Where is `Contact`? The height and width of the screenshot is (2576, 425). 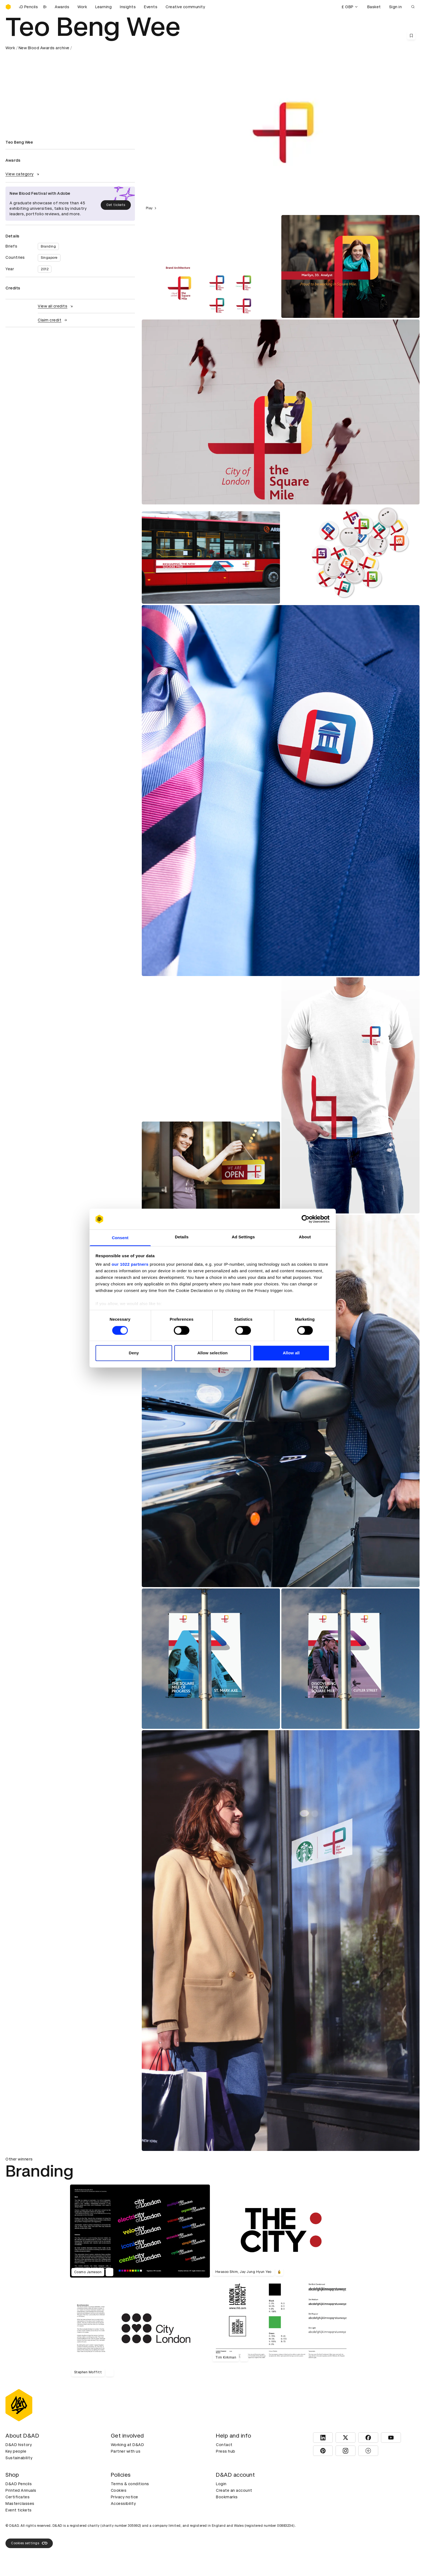
Contact is located at coordinates (224, 2445).